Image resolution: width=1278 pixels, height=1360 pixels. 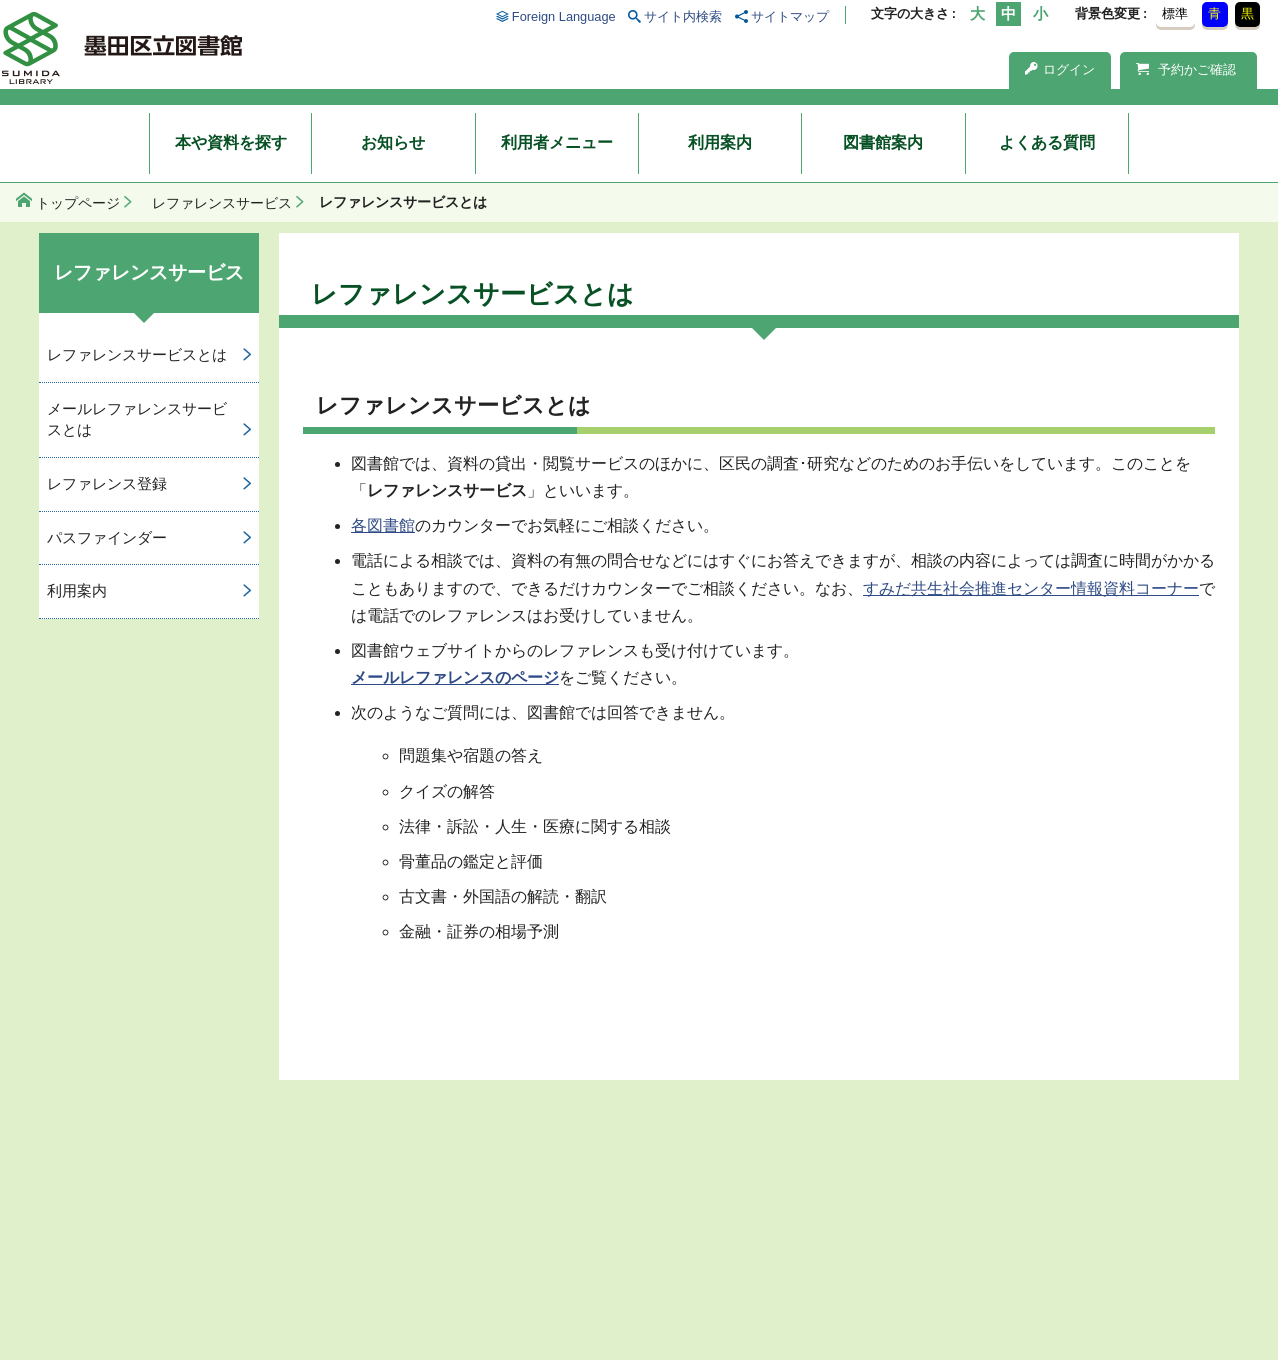 What do you see at coordinates (1047, 142) in the screenshot?
I see `よくある質問` at bounding box center [1047, 142].